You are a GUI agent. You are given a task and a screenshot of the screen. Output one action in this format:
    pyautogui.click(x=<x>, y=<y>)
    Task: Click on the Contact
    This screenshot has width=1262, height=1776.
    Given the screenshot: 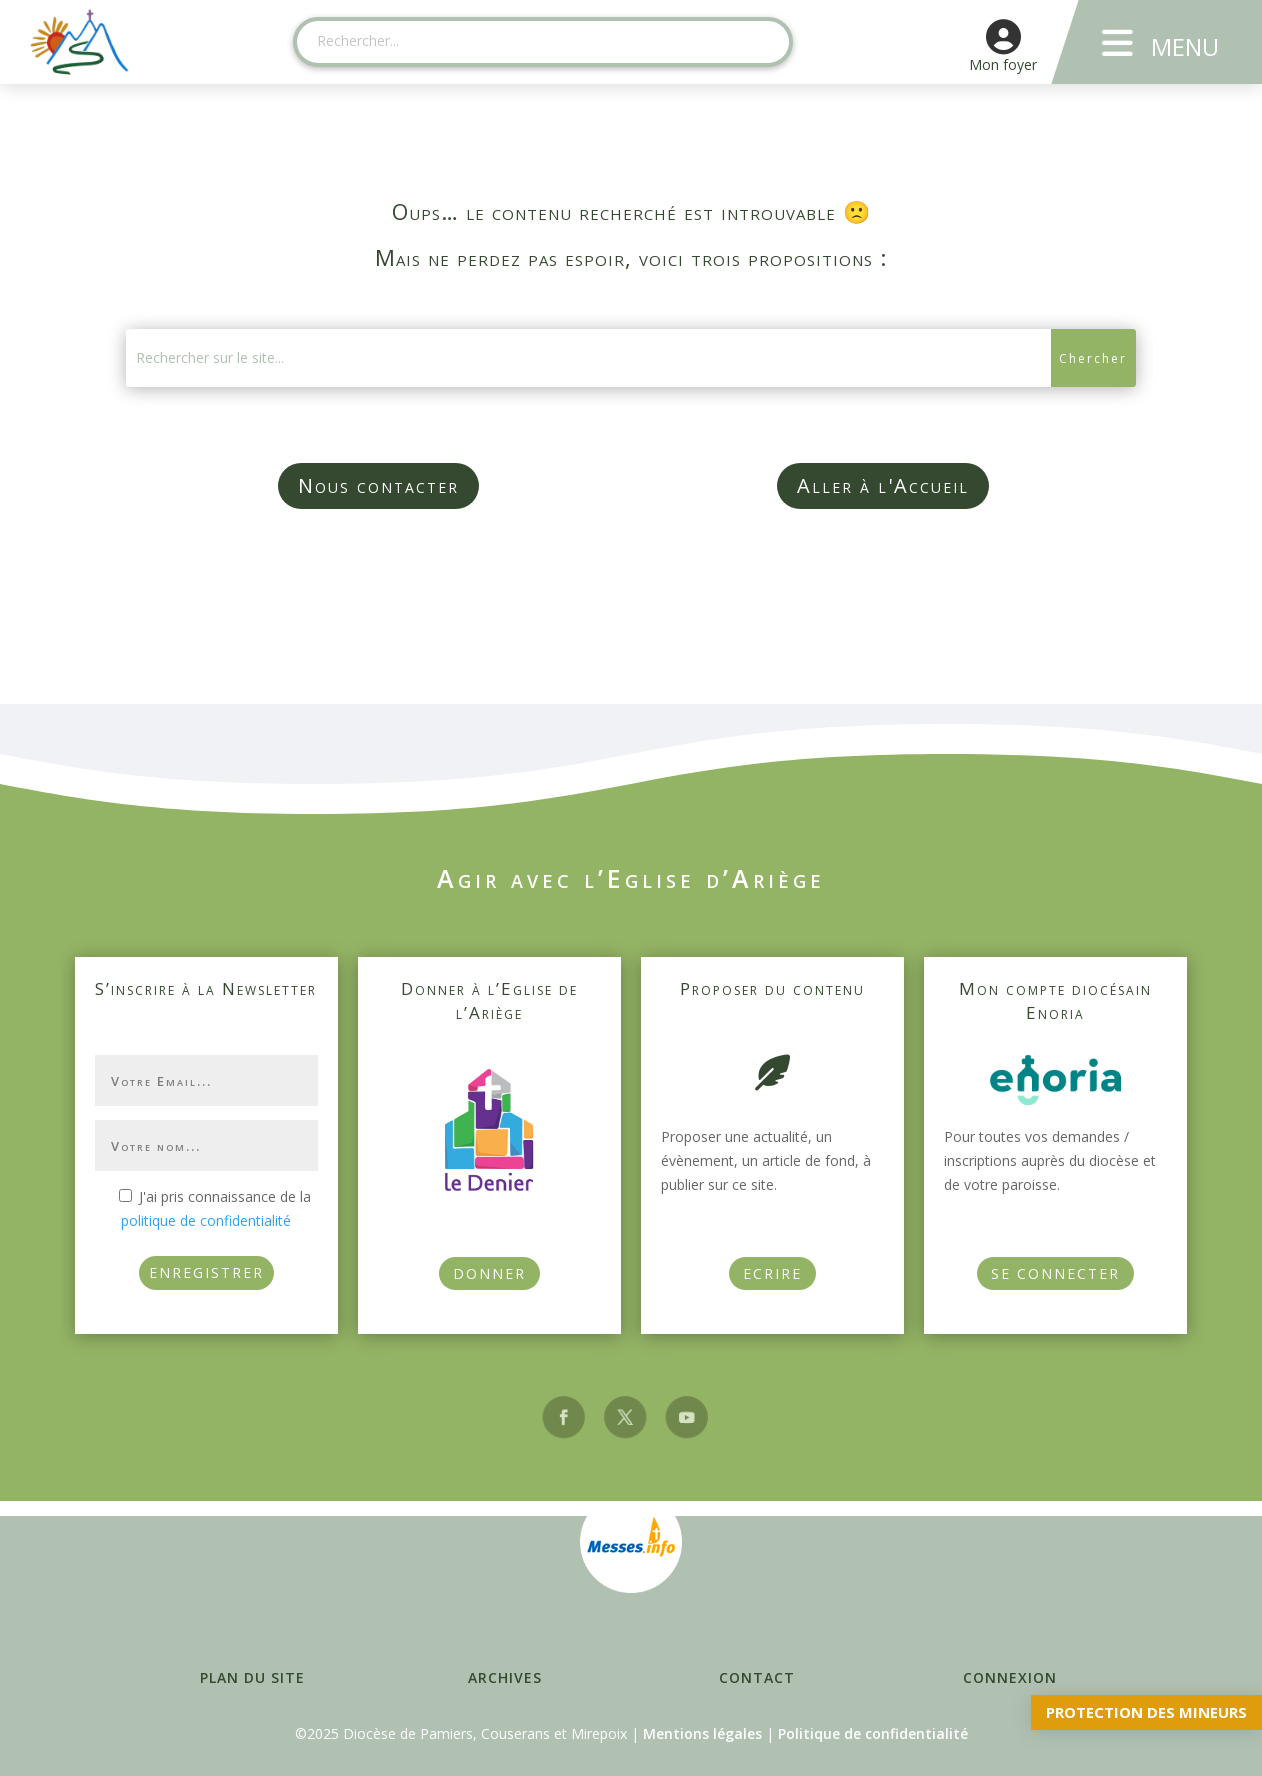 What is the action you would take?
    pyautogui.click(x=757, y=1677)
    